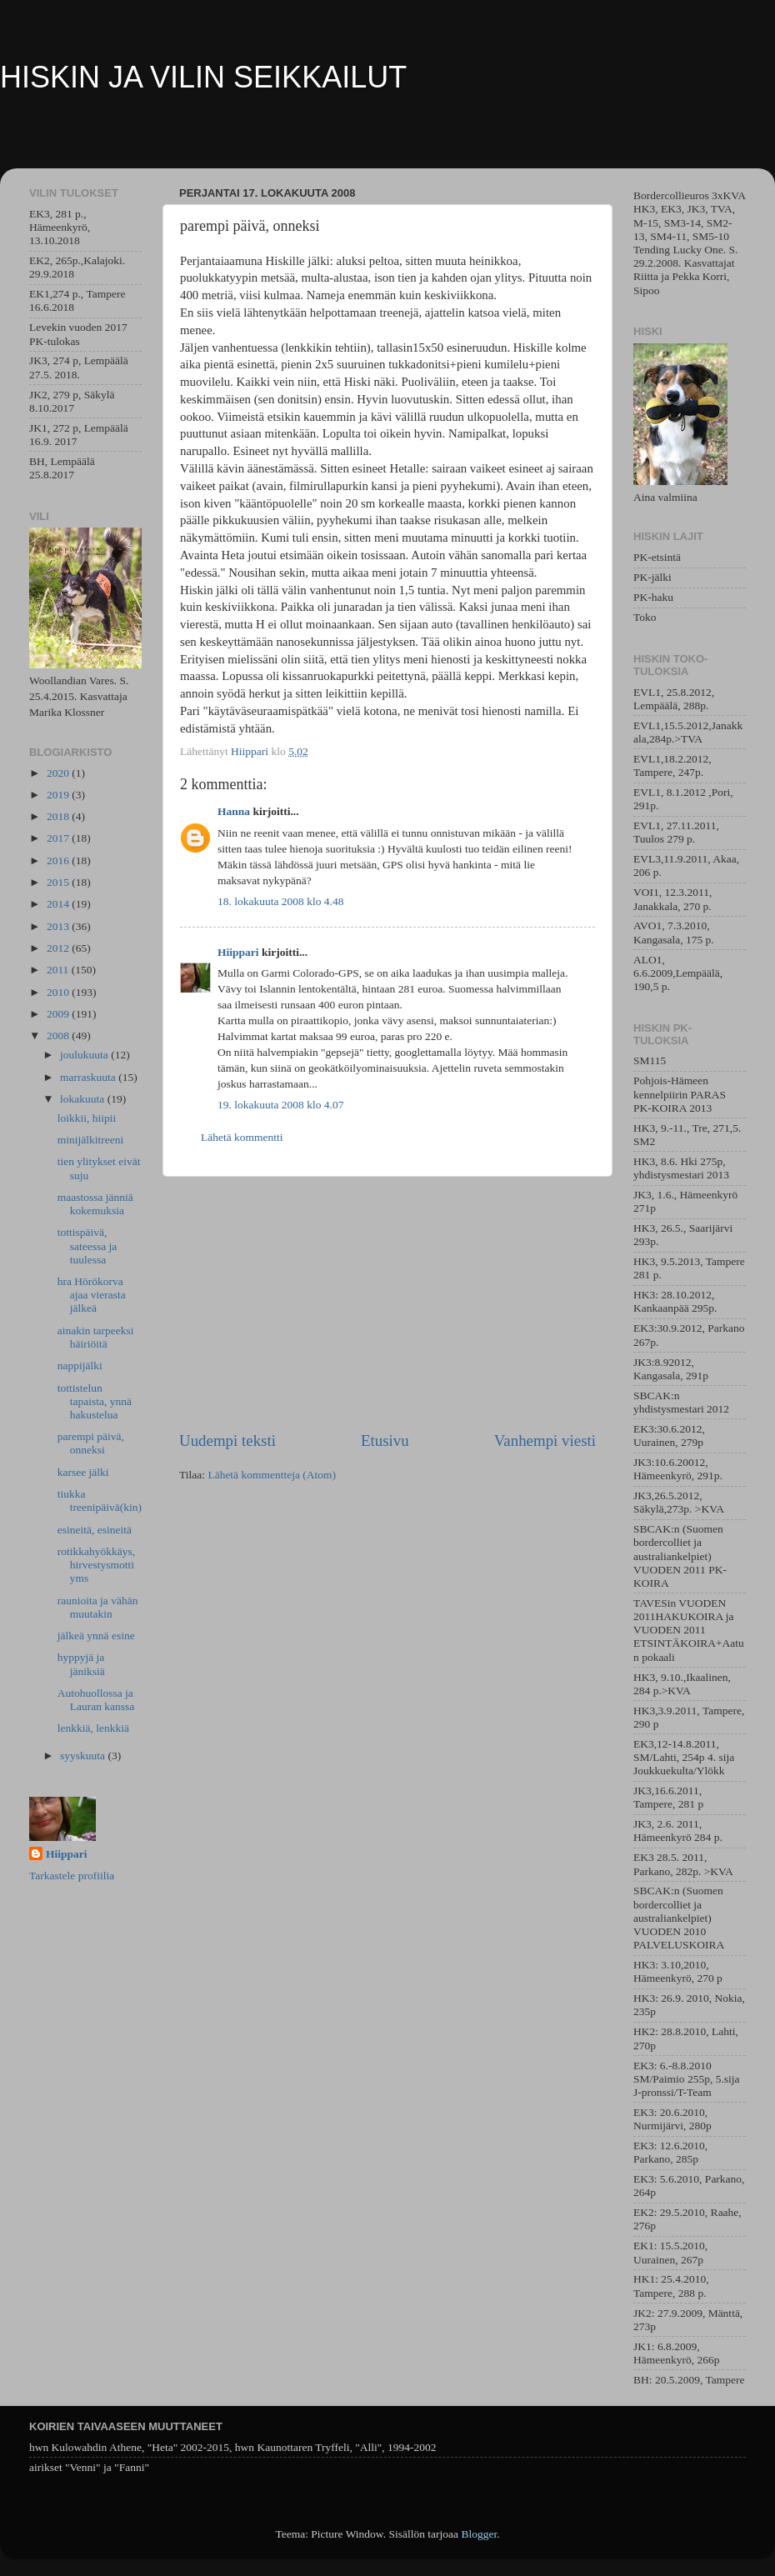  What do you see at coordinates (59, 969) in the screenshot?
I see `2011` at bounding box center [59, 969].